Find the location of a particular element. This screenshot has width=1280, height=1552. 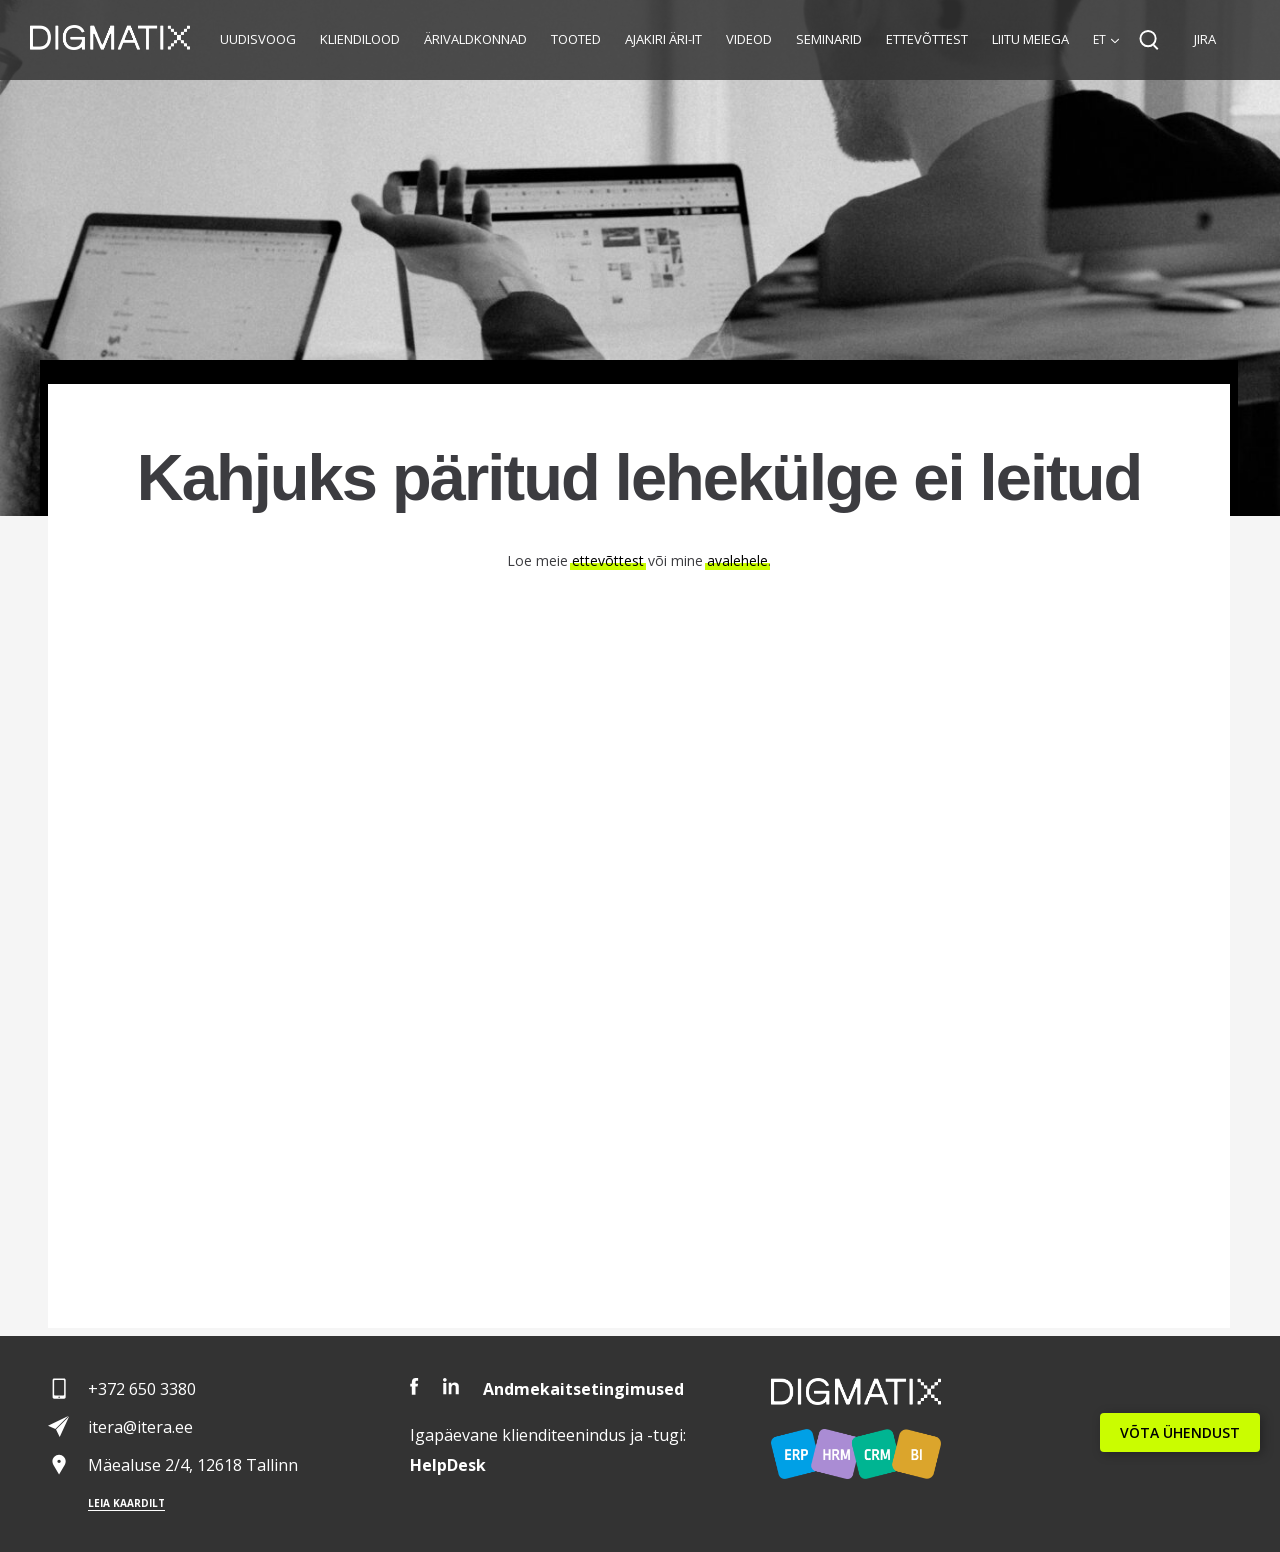

Videod is located at coordinates (749, 39).